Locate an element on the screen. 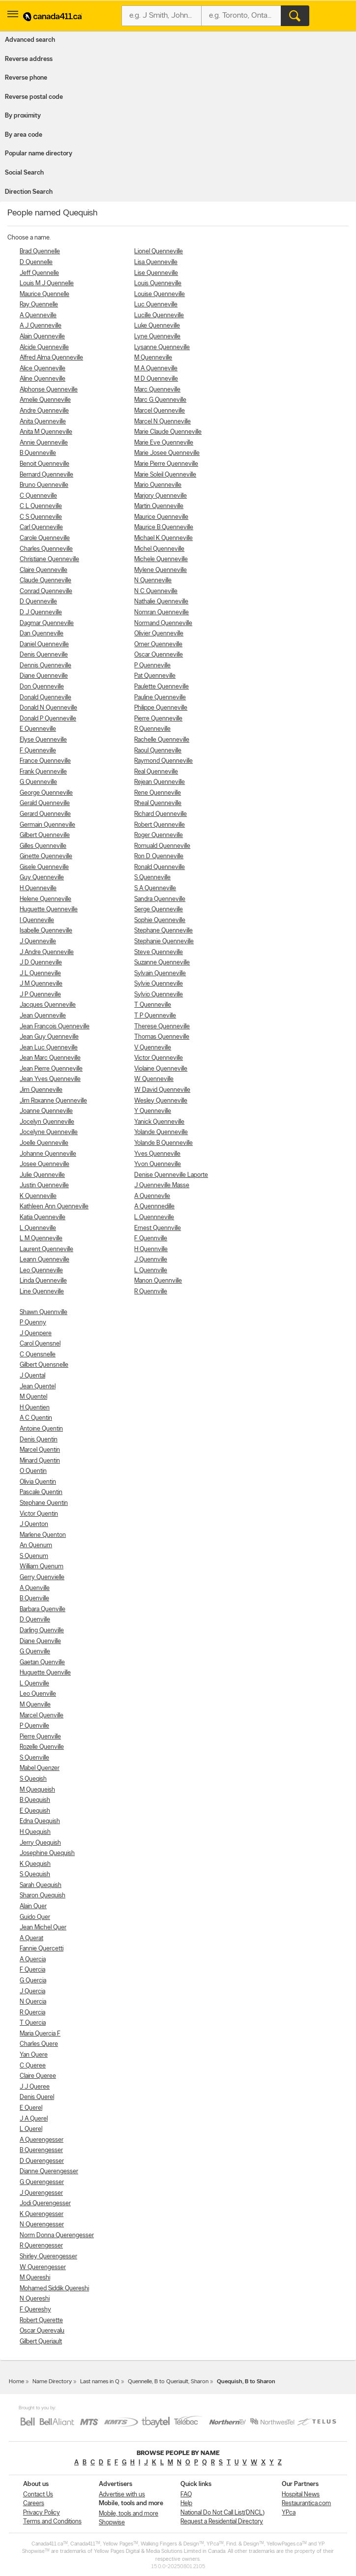  By proximity is located at coordinates (23, 116).